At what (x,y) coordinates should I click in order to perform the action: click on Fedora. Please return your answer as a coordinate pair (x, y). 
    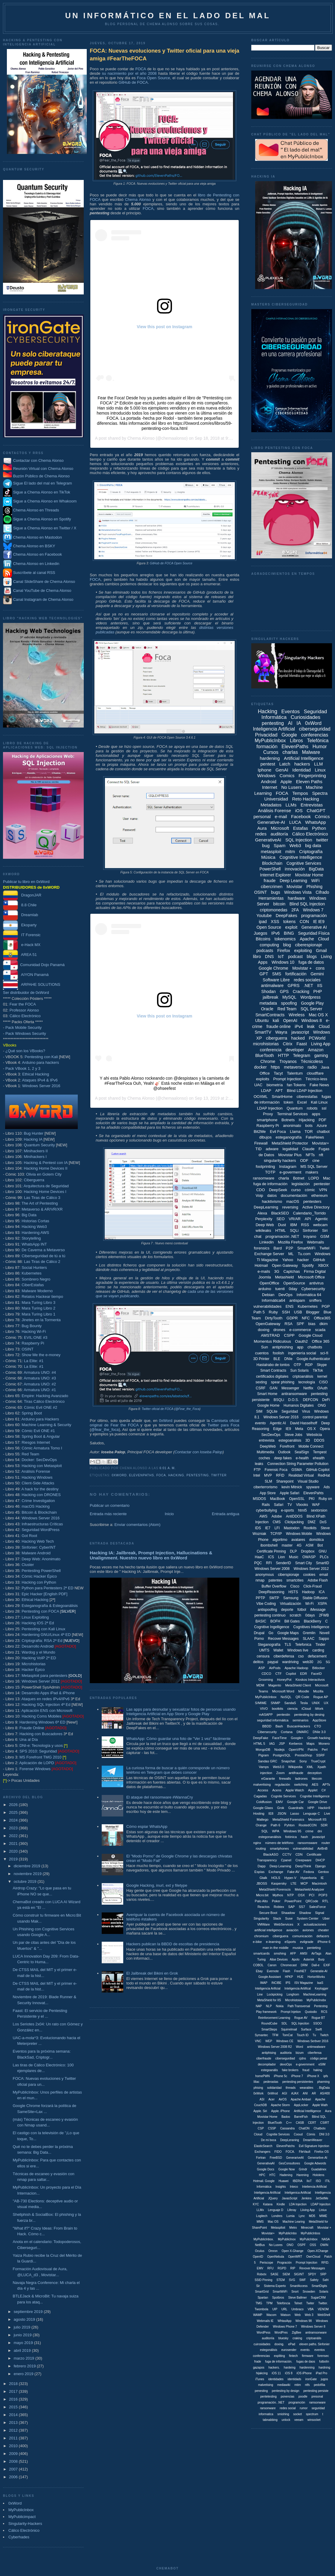
    Looking at the image, I should click on (309, 1872).